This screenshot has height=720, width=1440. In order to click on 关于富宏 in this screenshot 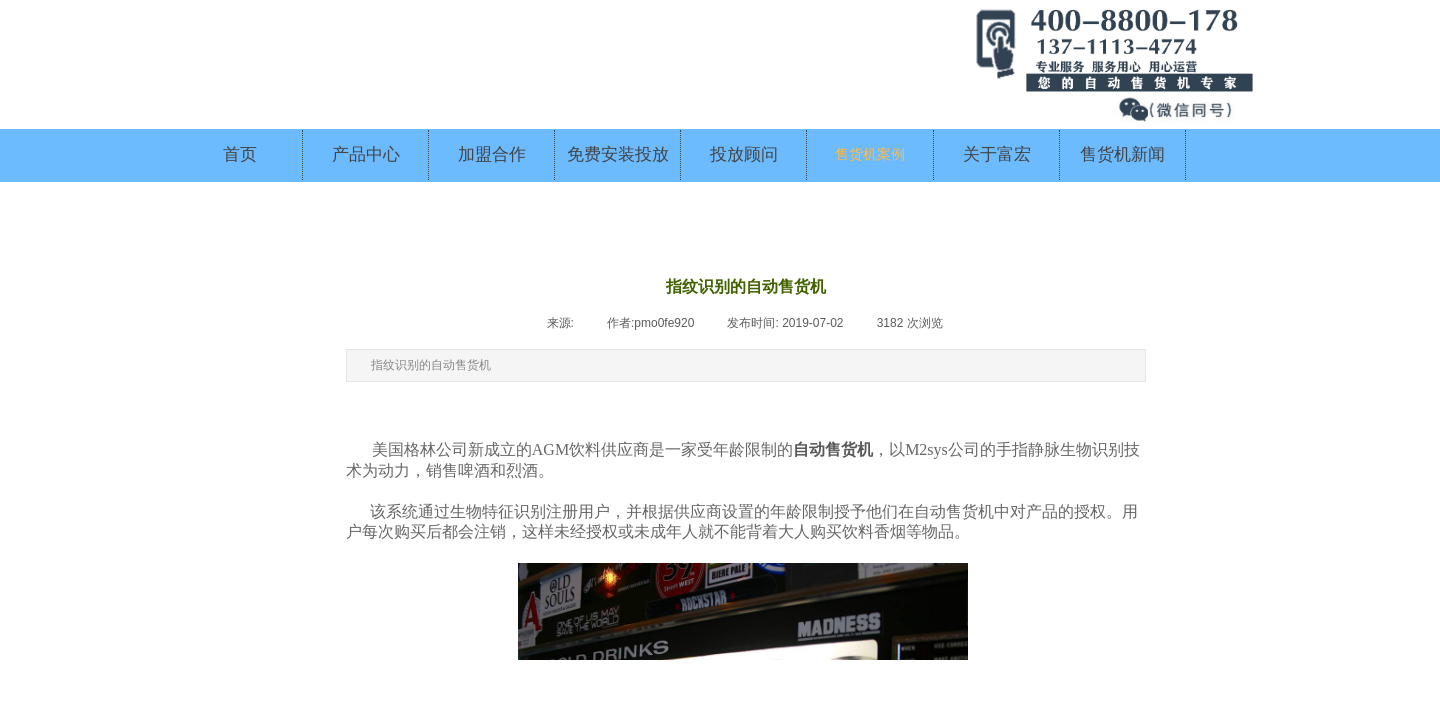, I will do `click(997, 154)`.